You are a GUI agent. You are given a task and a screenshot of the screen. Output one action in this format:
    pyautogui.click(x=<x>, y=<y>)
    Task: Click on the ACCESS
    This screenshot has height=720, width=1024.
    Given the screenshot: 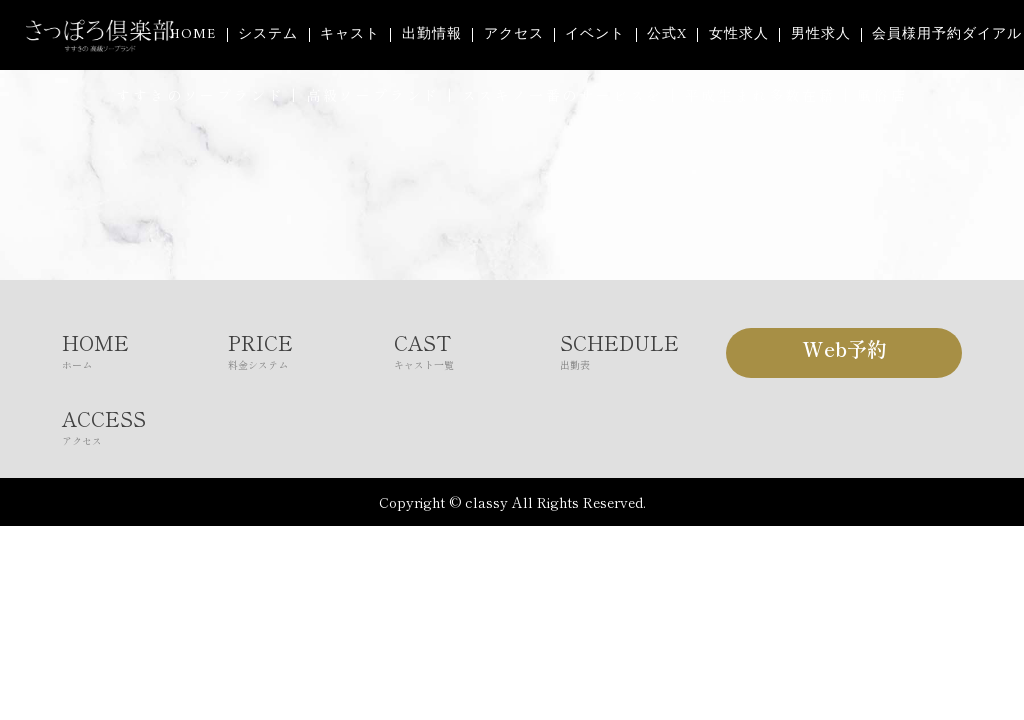 What is the action you would take?
    pyautogui.click(x=145, y=426)
    